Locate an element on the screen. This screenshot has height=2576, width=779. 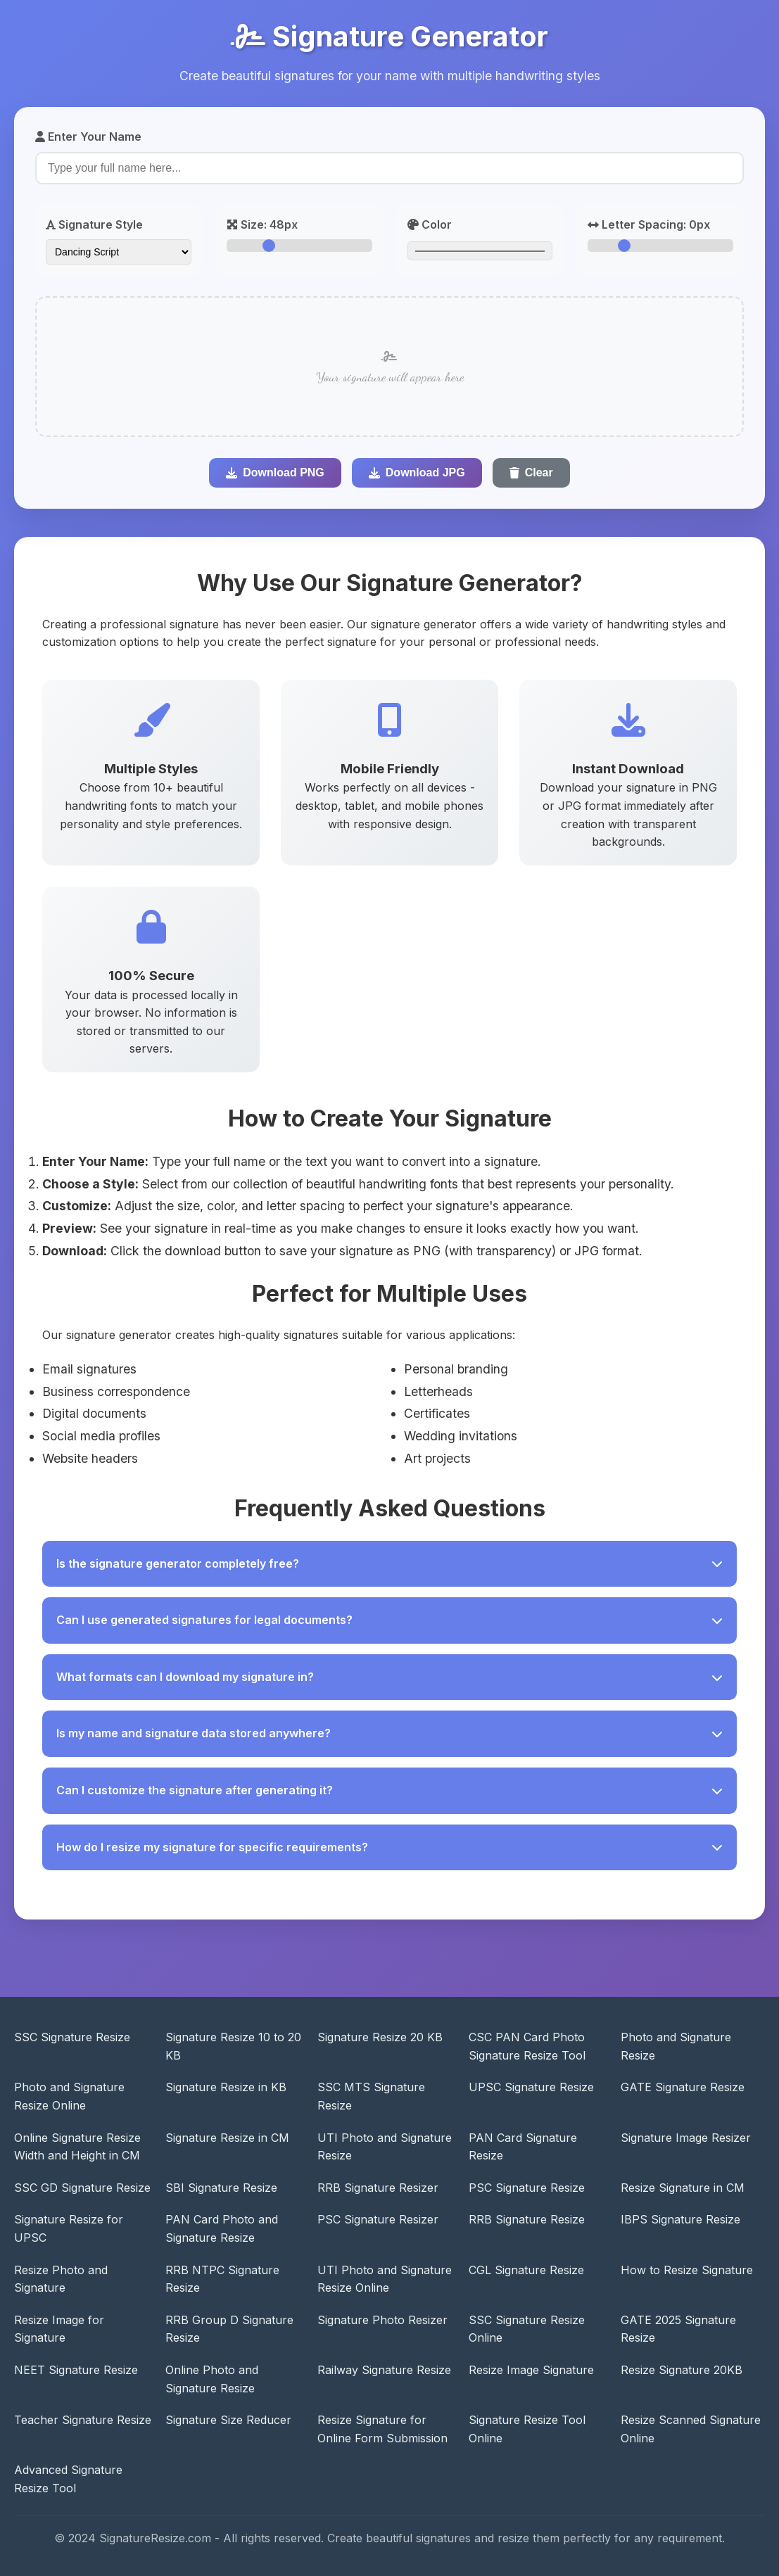
SSC Signature Resize is located at coordinates (72, 2037).